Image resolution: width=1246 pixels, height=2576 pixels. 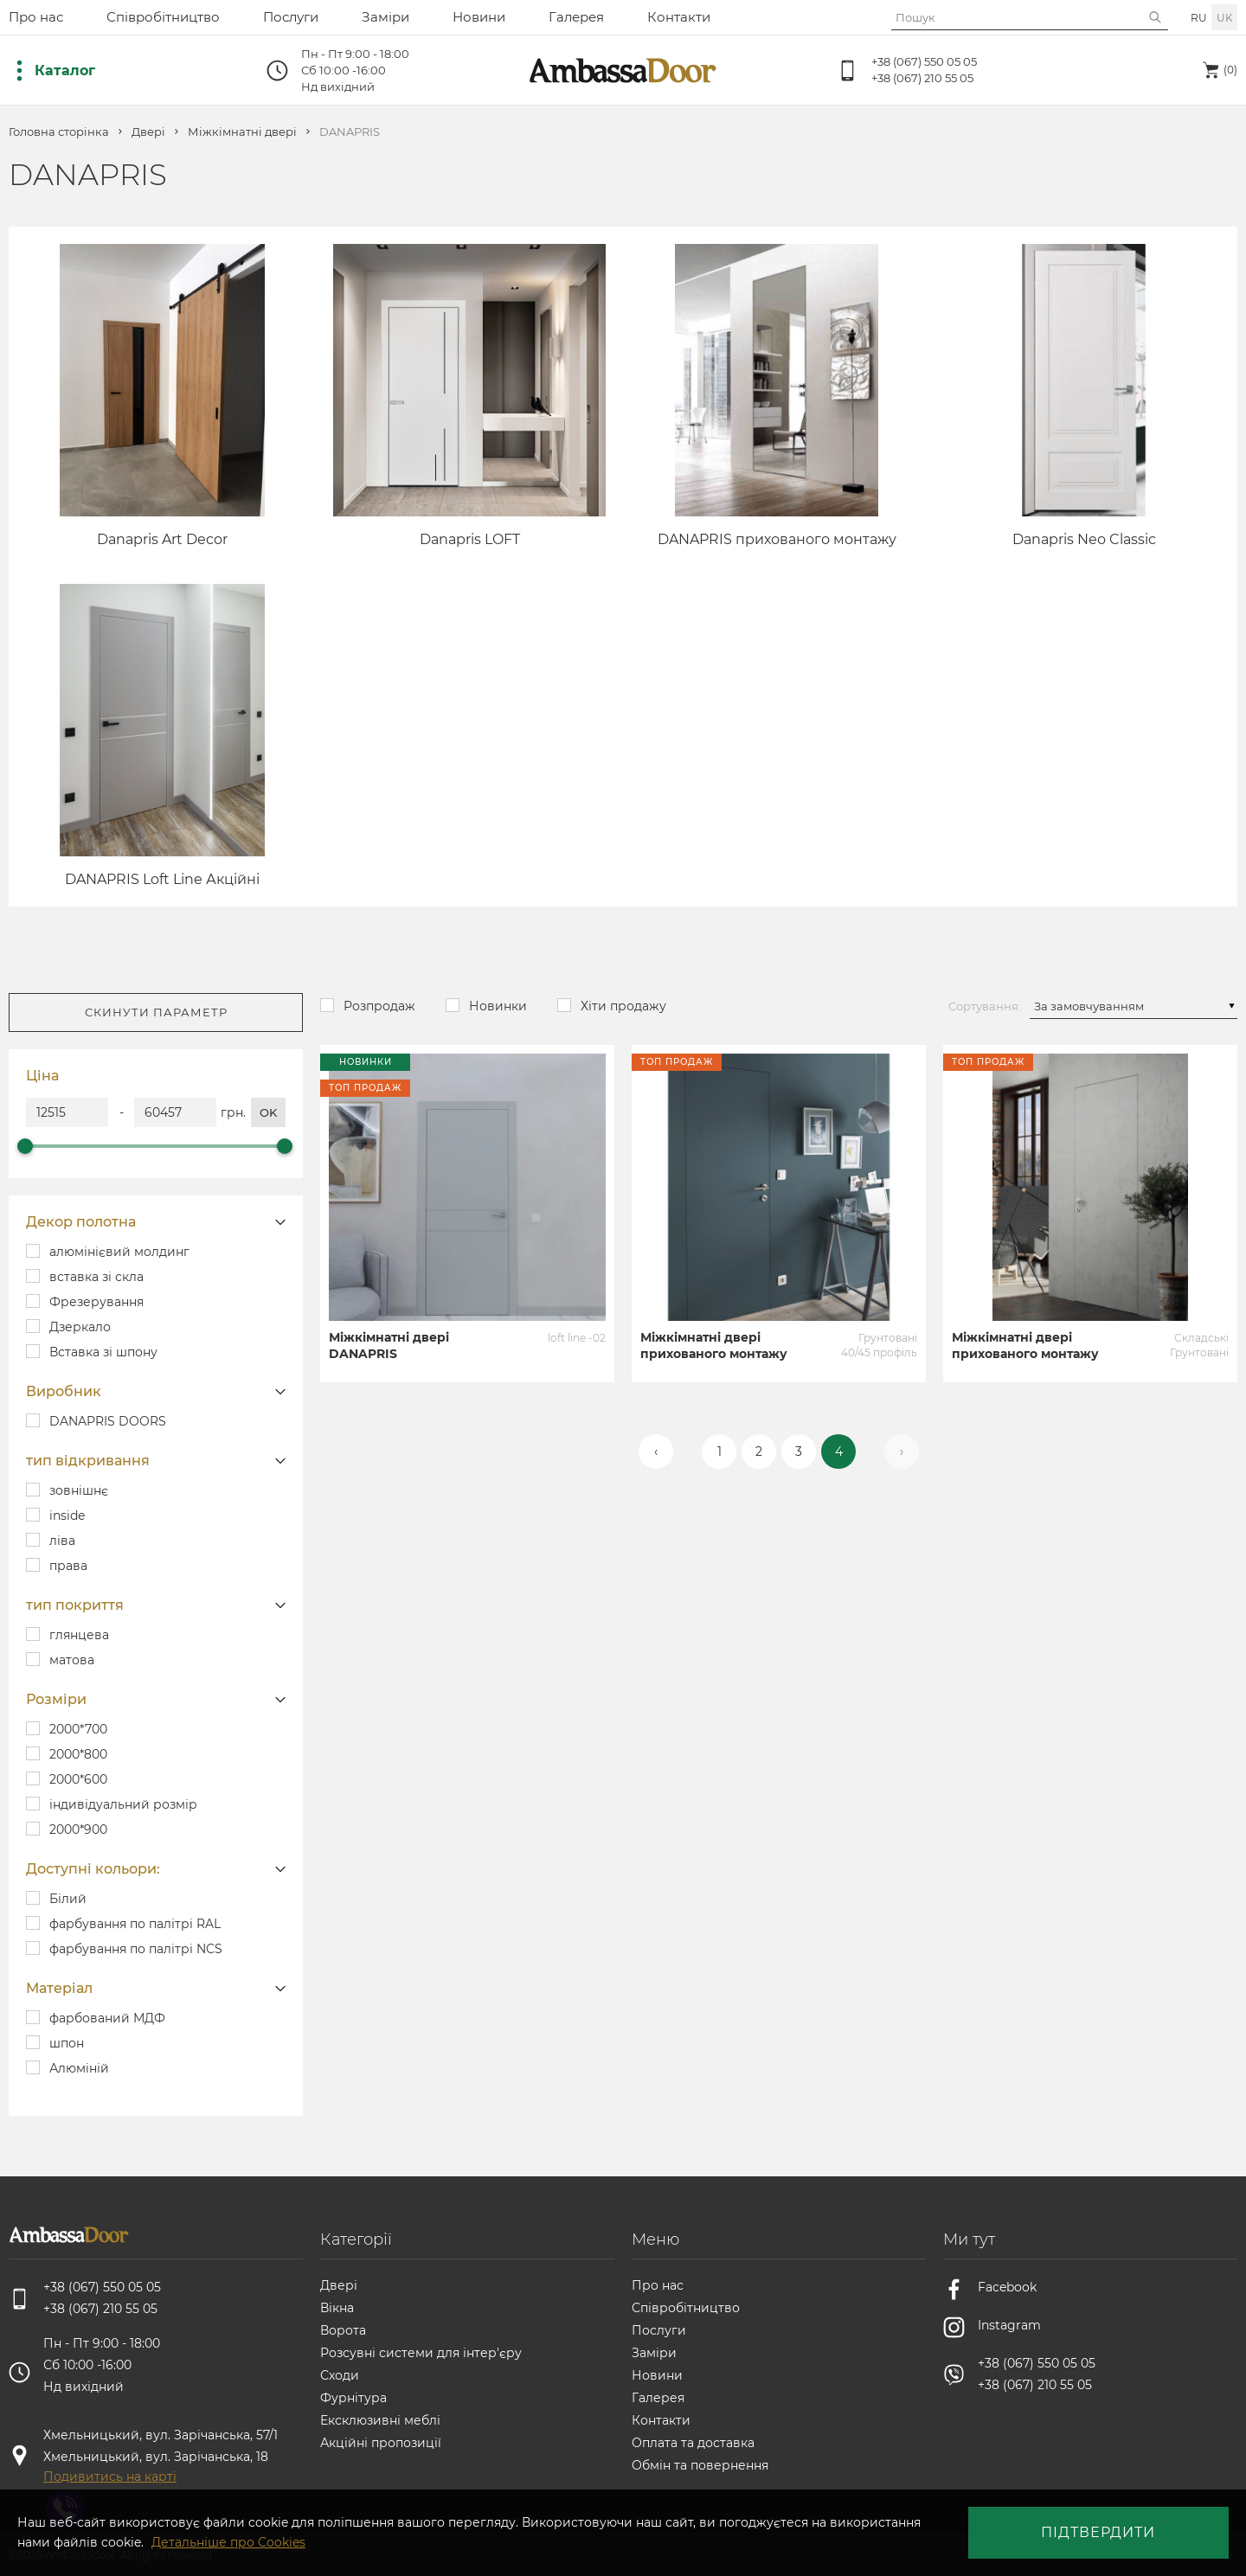 What do you see at coordinates (135, 1924) in the screenshot?
I see `фарбування по палітрі RAL` at bounding box center [135, 1924].